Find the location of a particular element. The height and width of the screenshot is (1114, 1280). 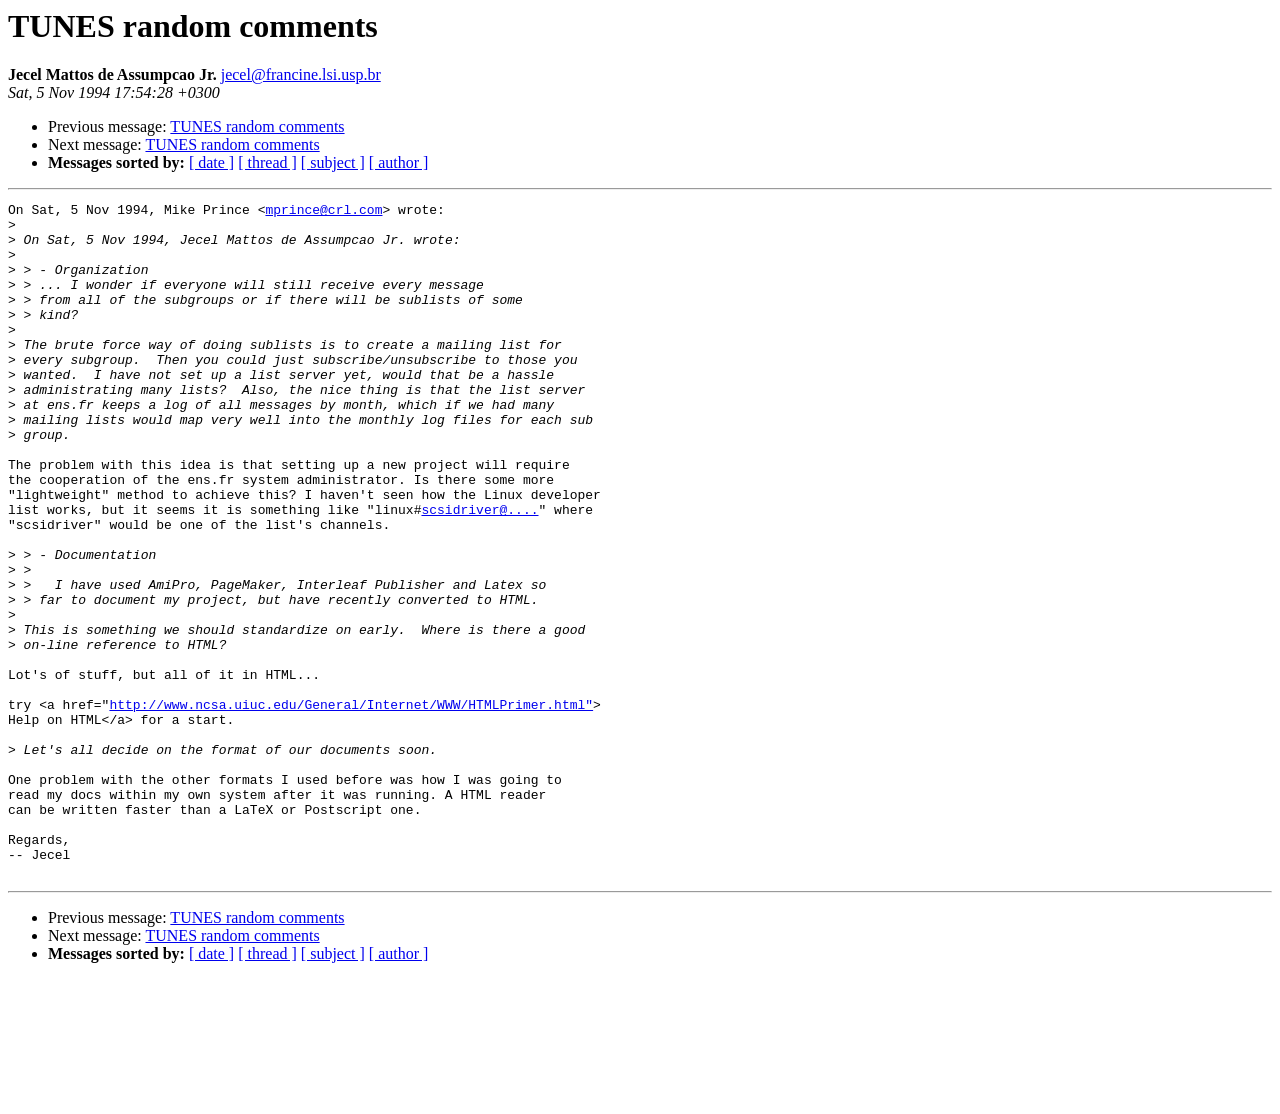

[ thread ] is located at coordinates (267, 162).